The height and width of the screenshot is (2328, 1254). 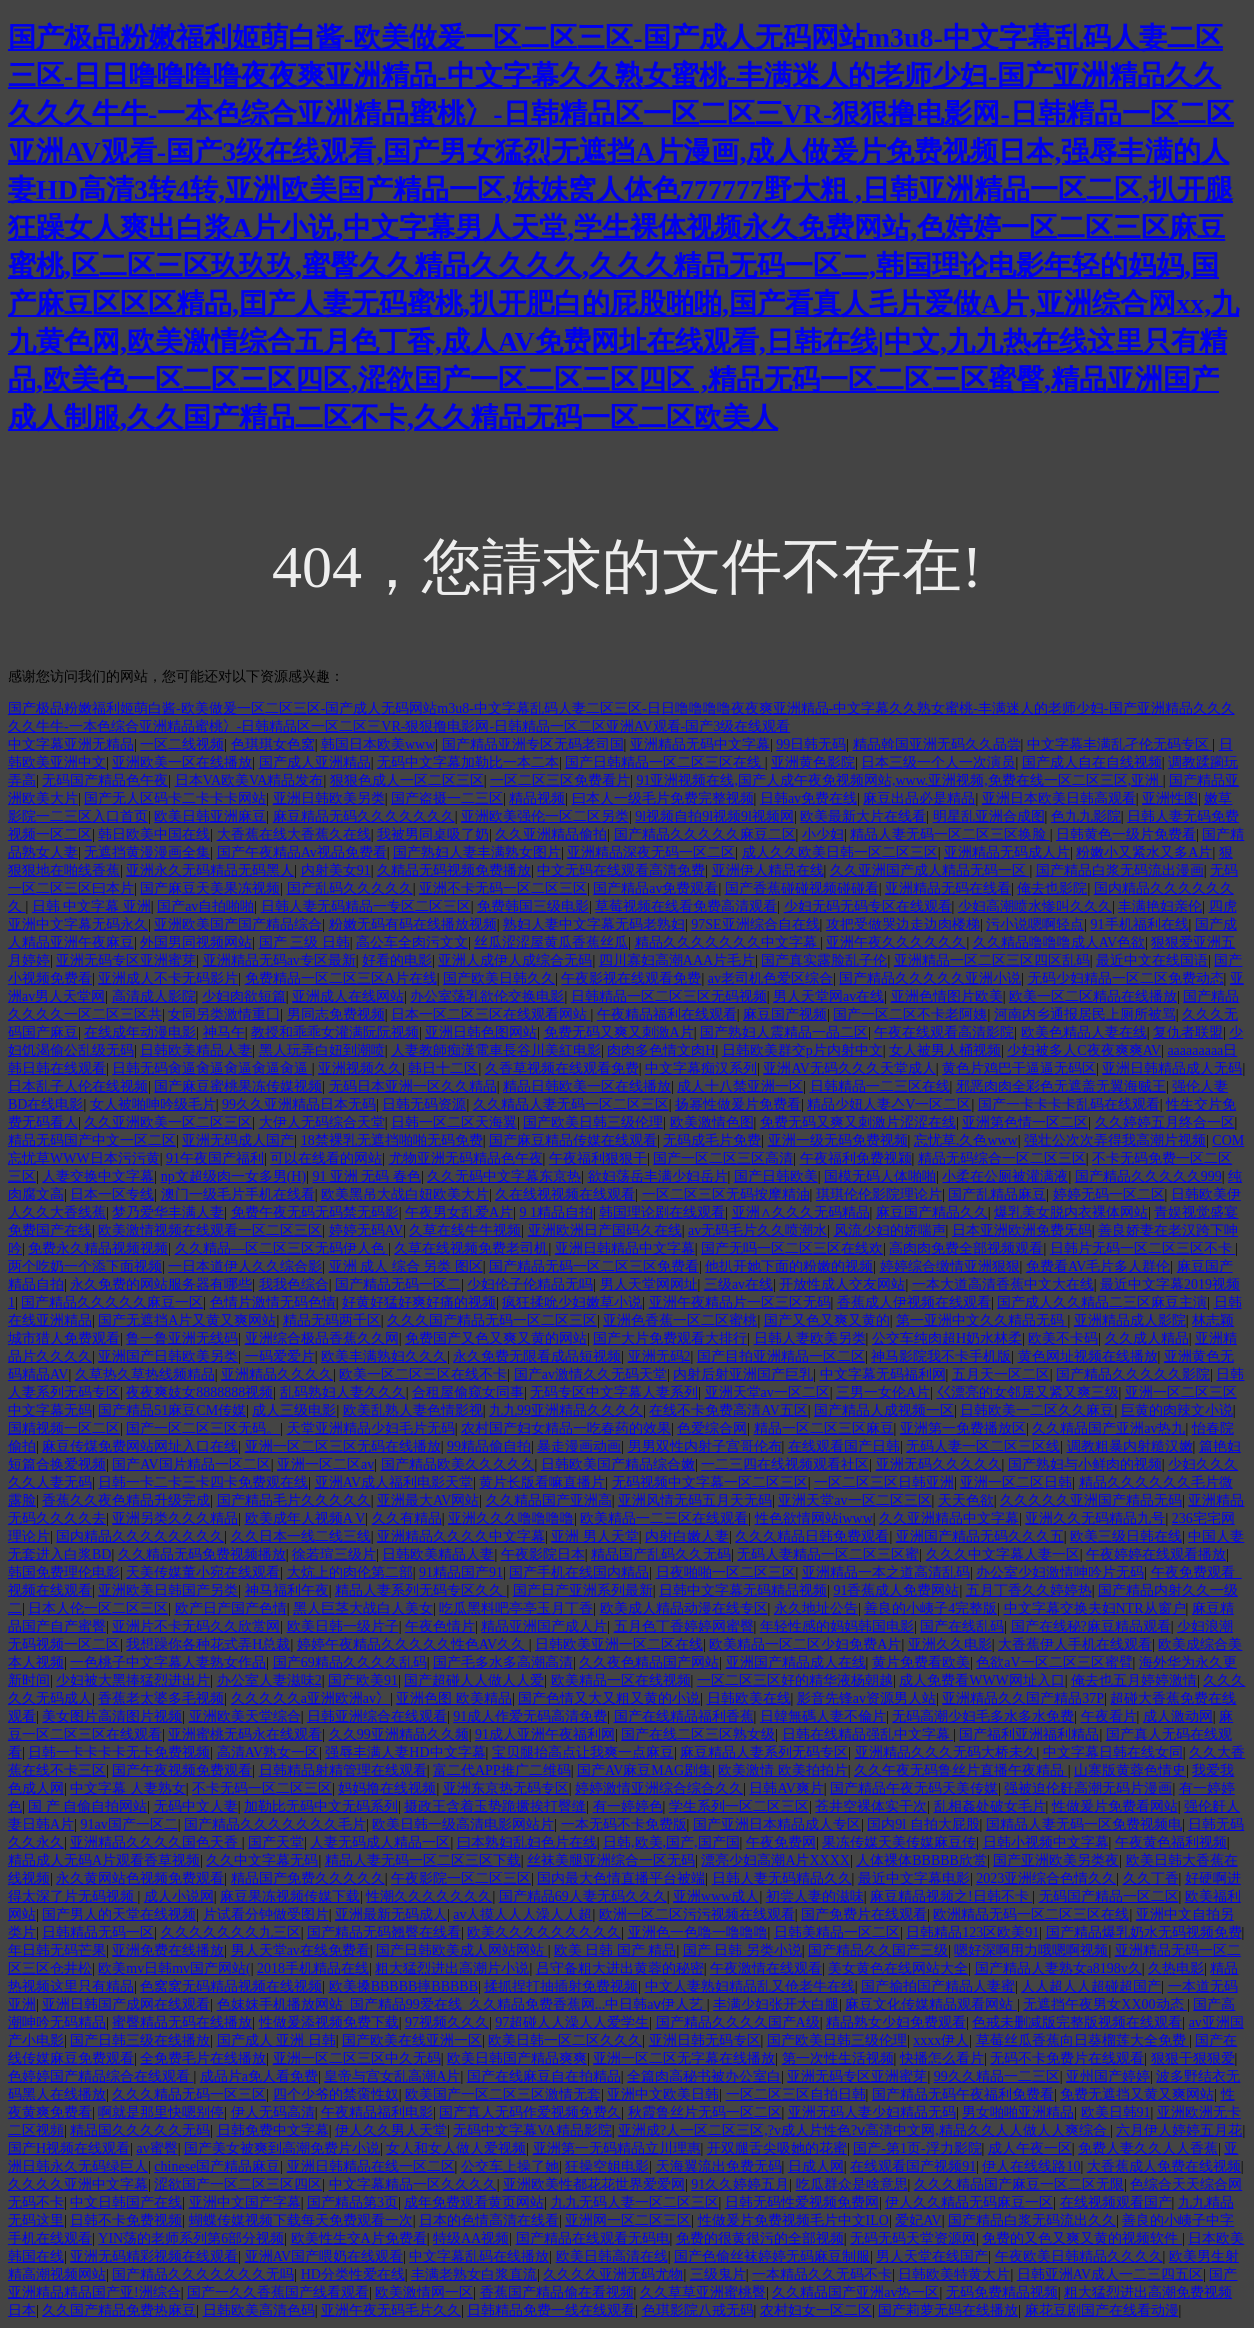 What do you see at coordinates (57, 1950) in the screenshot?
I see `年日韩无码芒果` at bounding box center [57, 1950].